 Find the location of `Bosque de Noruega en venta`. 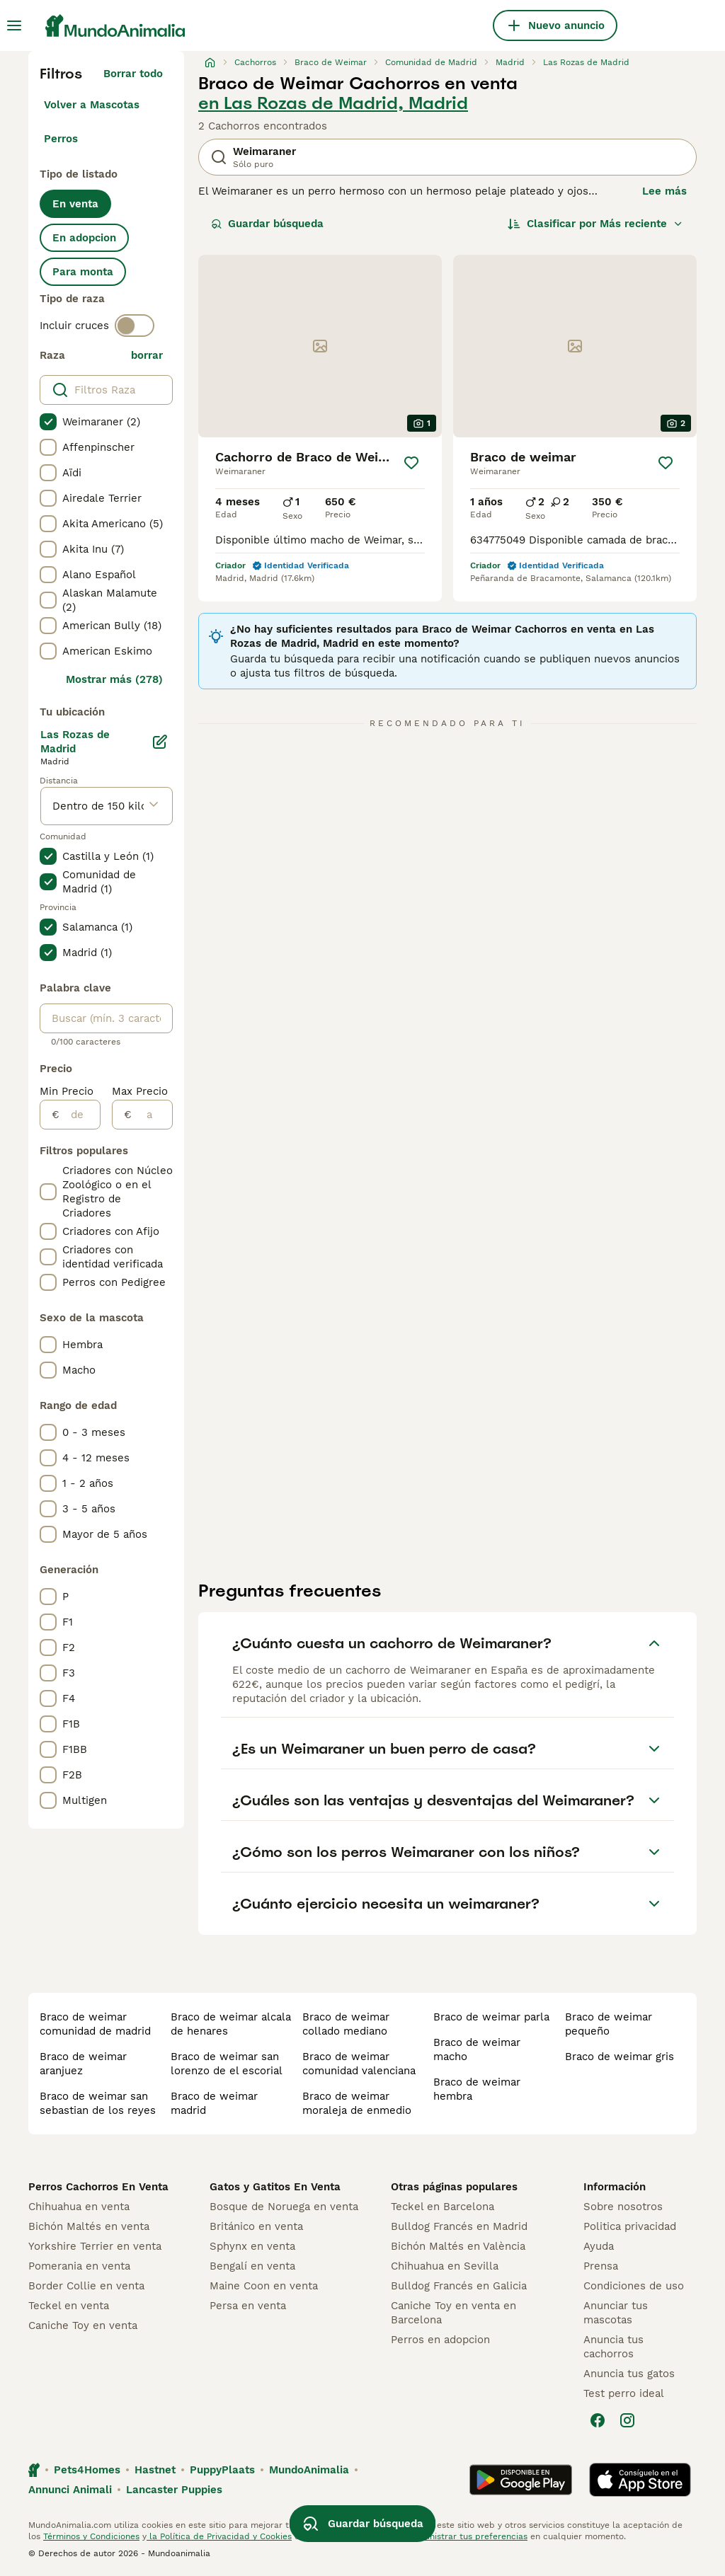

Bosque de Noruega en venta is located at coordinates (284, 2206).